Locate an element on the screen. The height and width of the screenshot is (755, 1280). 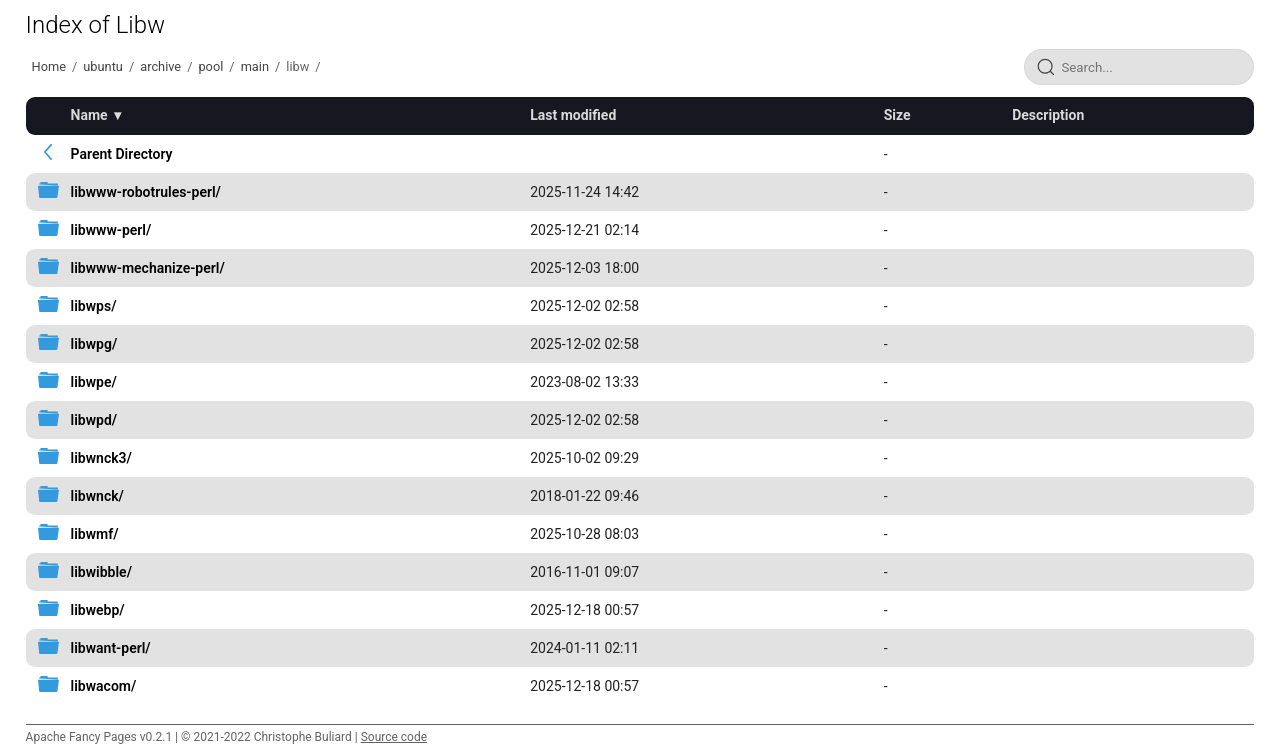
Description is located at coordinates (1048, 115).